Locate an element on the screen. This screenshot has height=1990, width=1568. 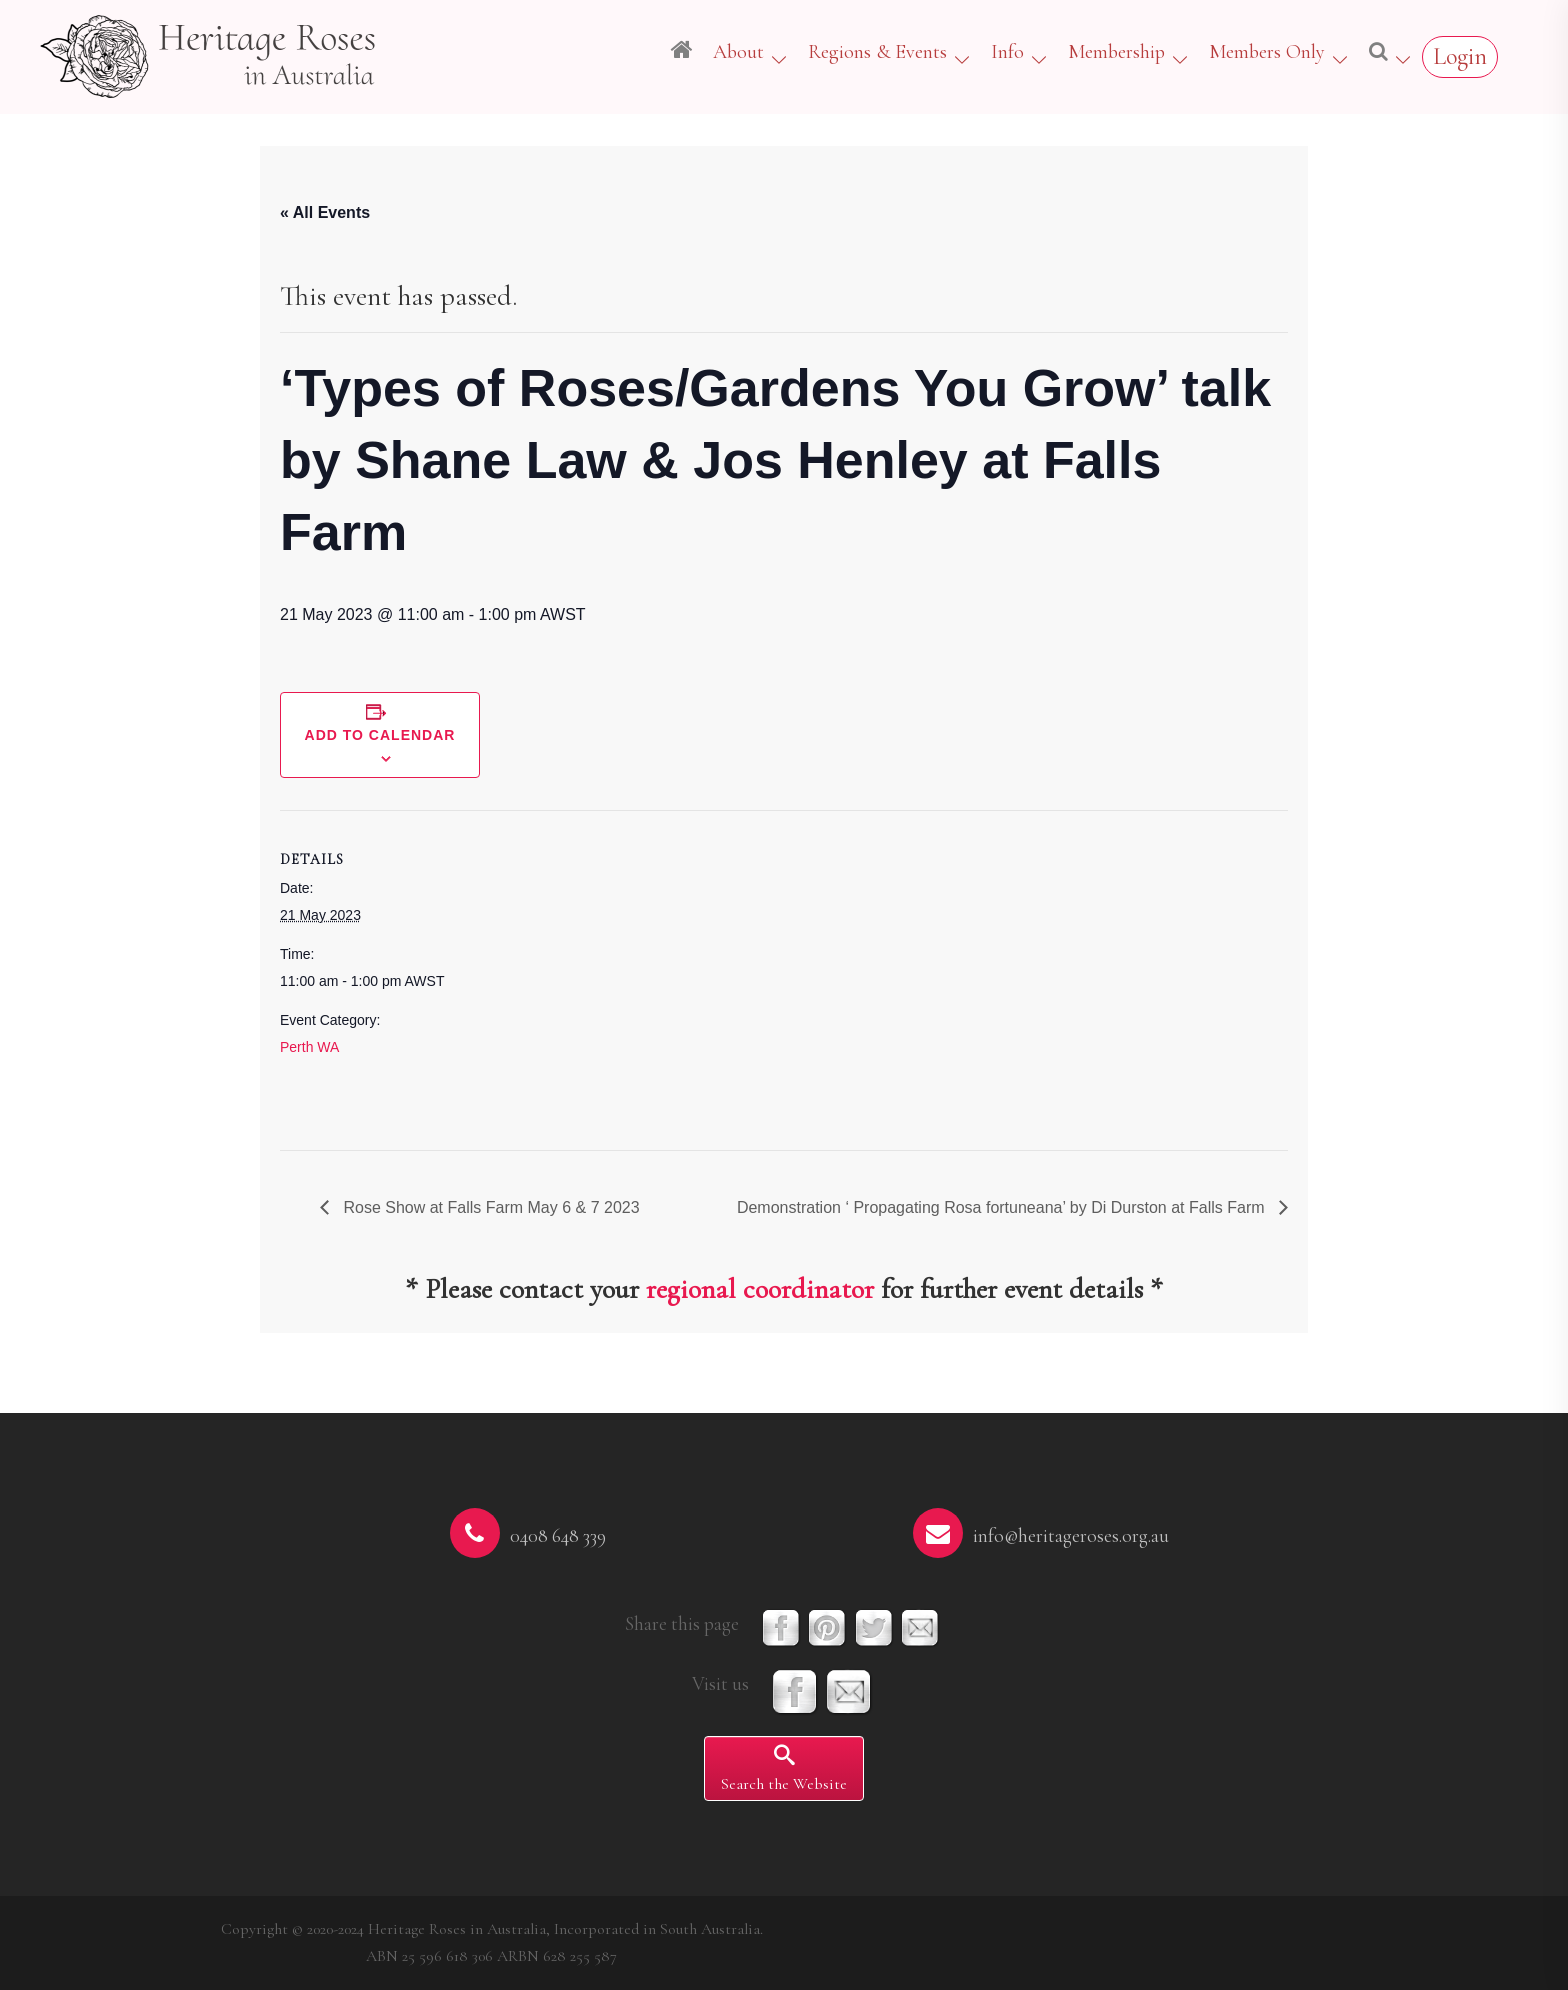
Demonstration ‘ Propagating Rosa fortuneana’ by Di Durston at Falls Farm is located at coordinates (1003, 1207).